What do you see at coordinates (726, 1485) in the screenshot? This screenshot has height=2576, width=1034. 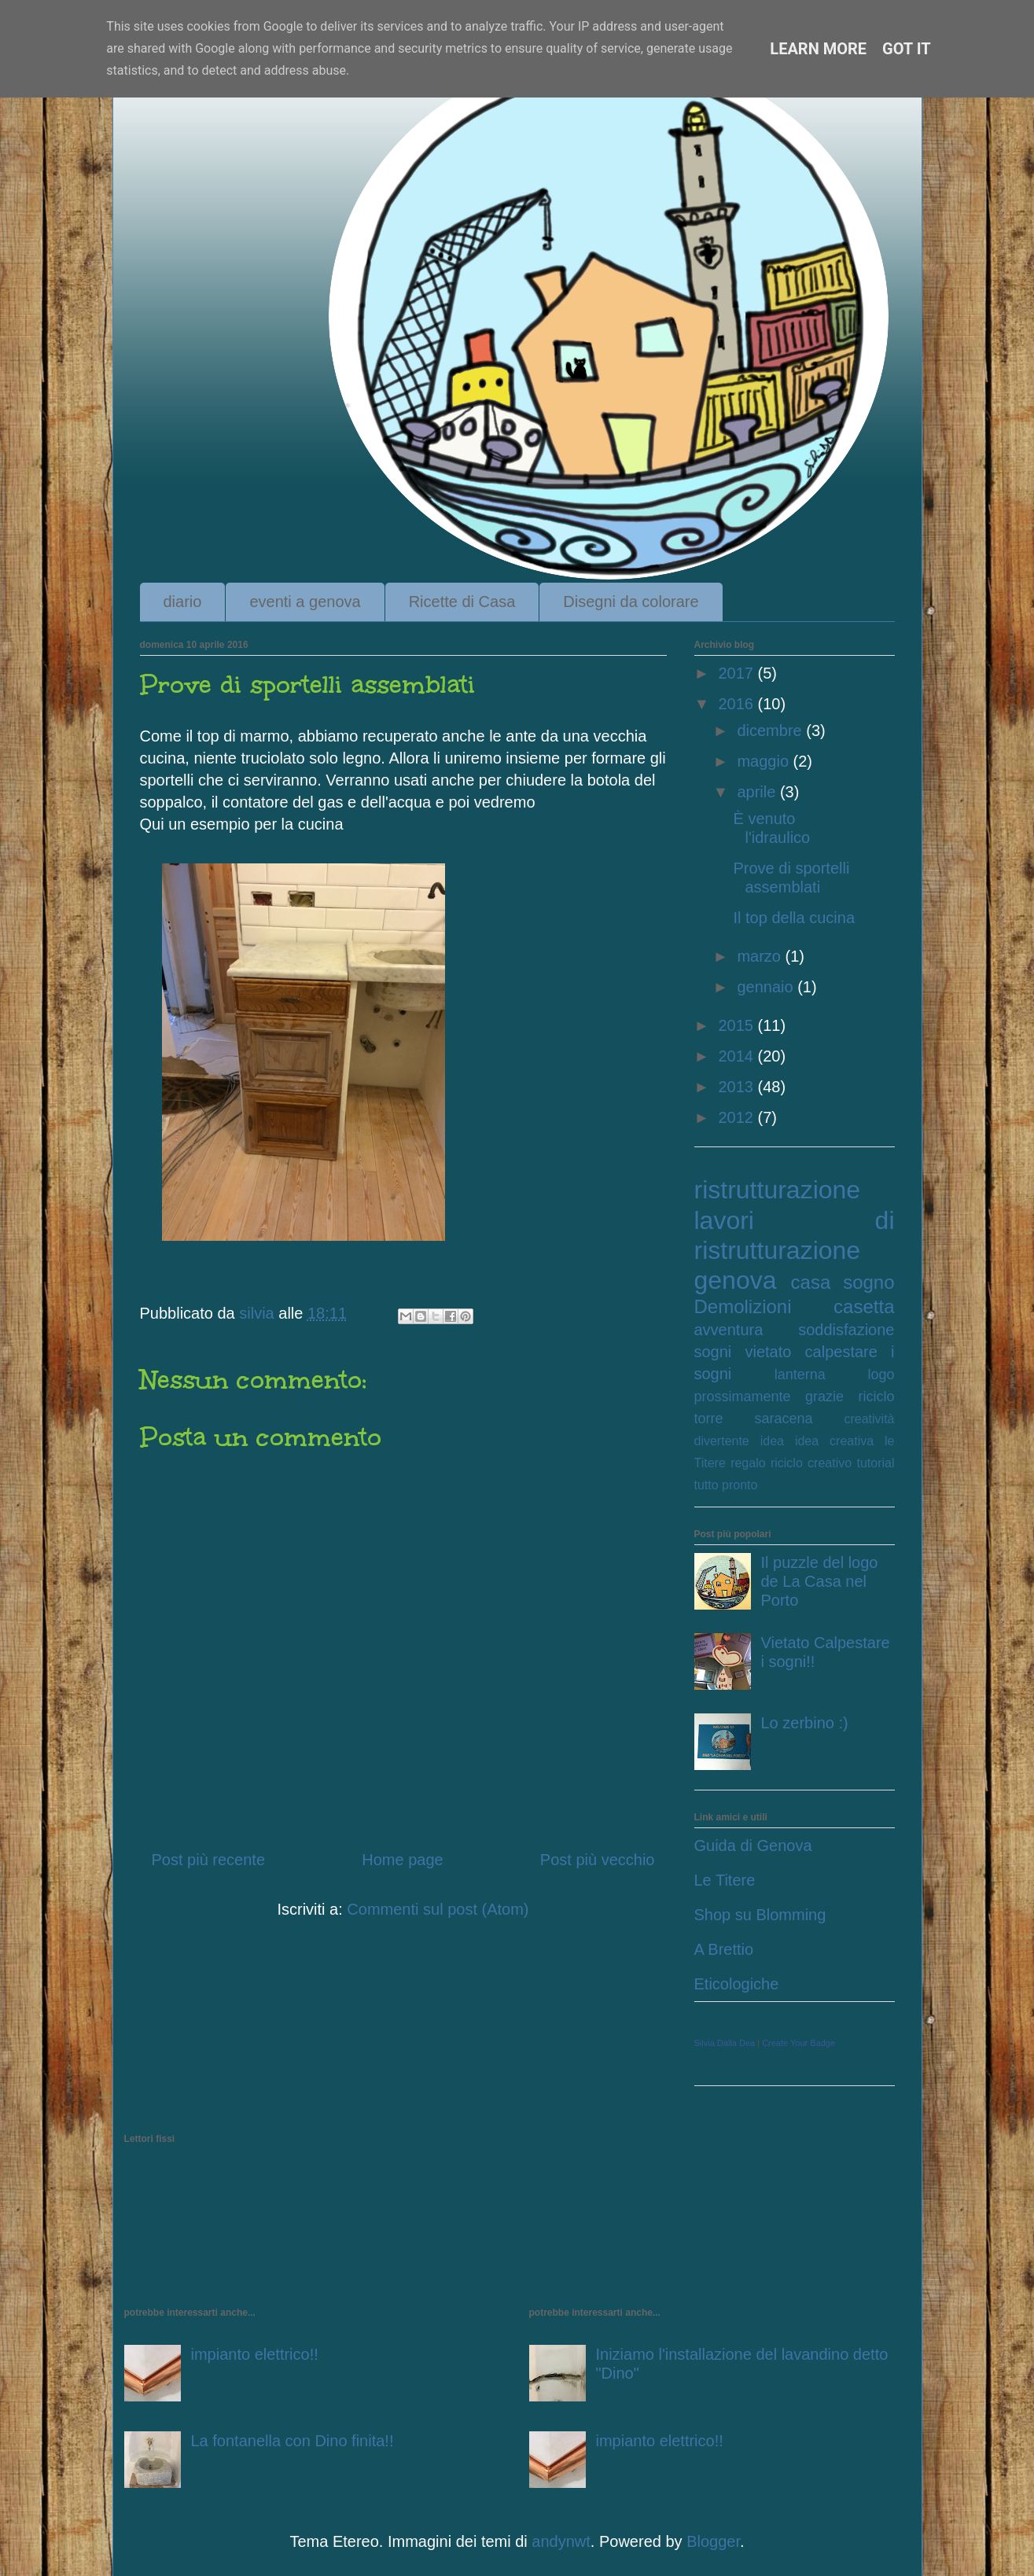 I see `tutto pronto` at bounding box center [726, 1485].